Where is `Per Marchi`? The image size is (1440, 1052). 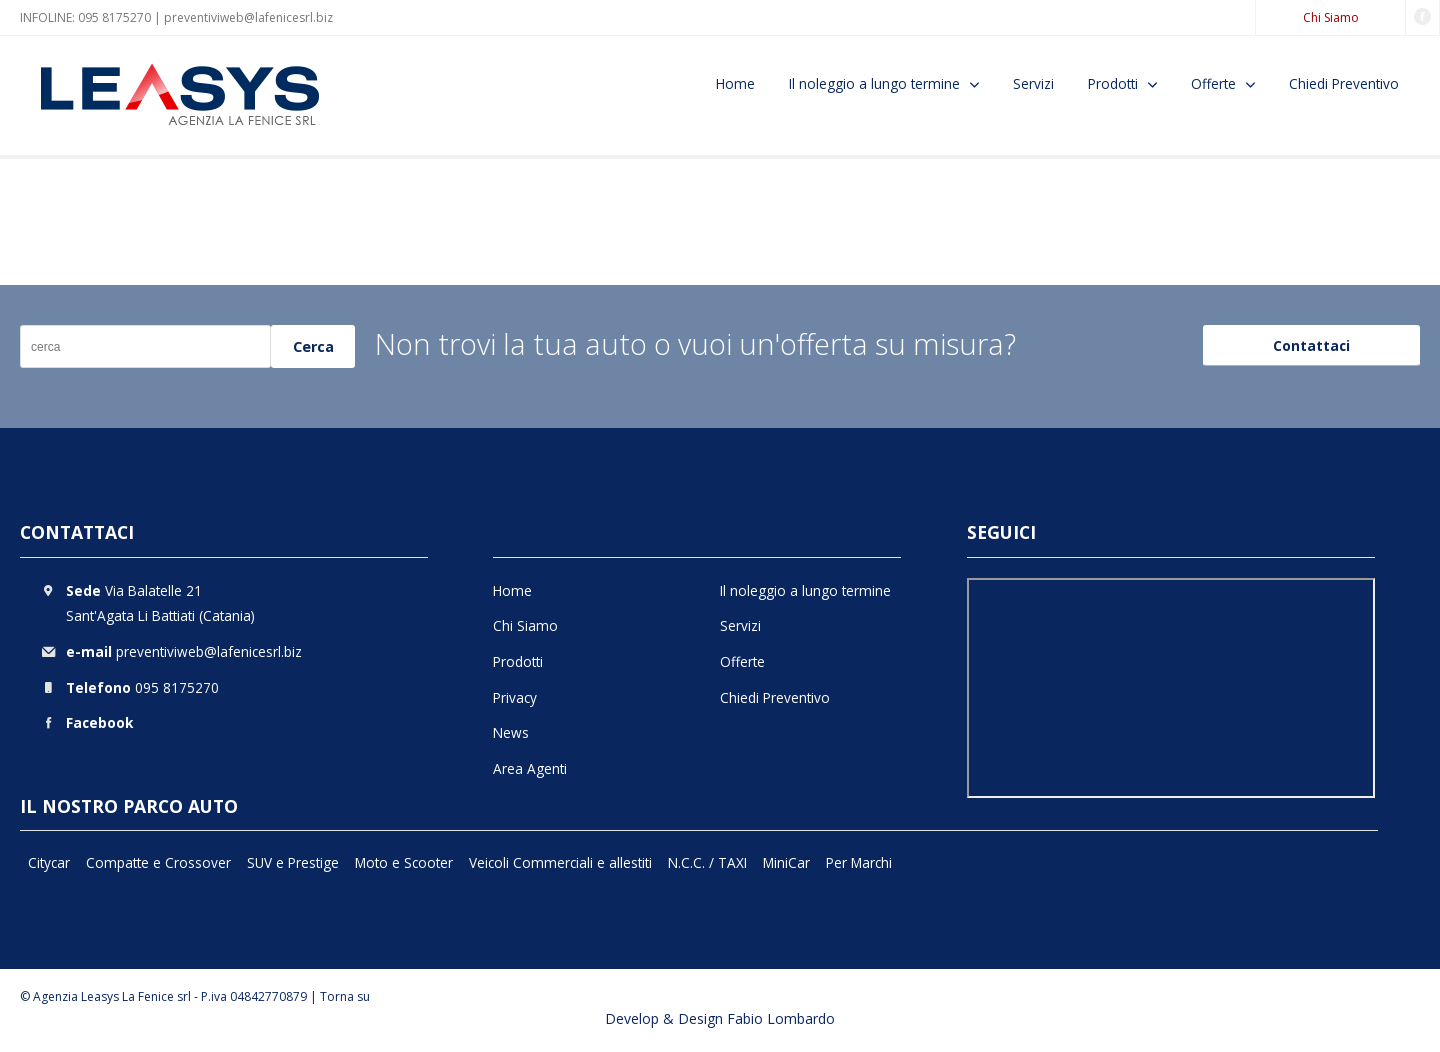
Per Marchi is located at coordinates (859, 862).